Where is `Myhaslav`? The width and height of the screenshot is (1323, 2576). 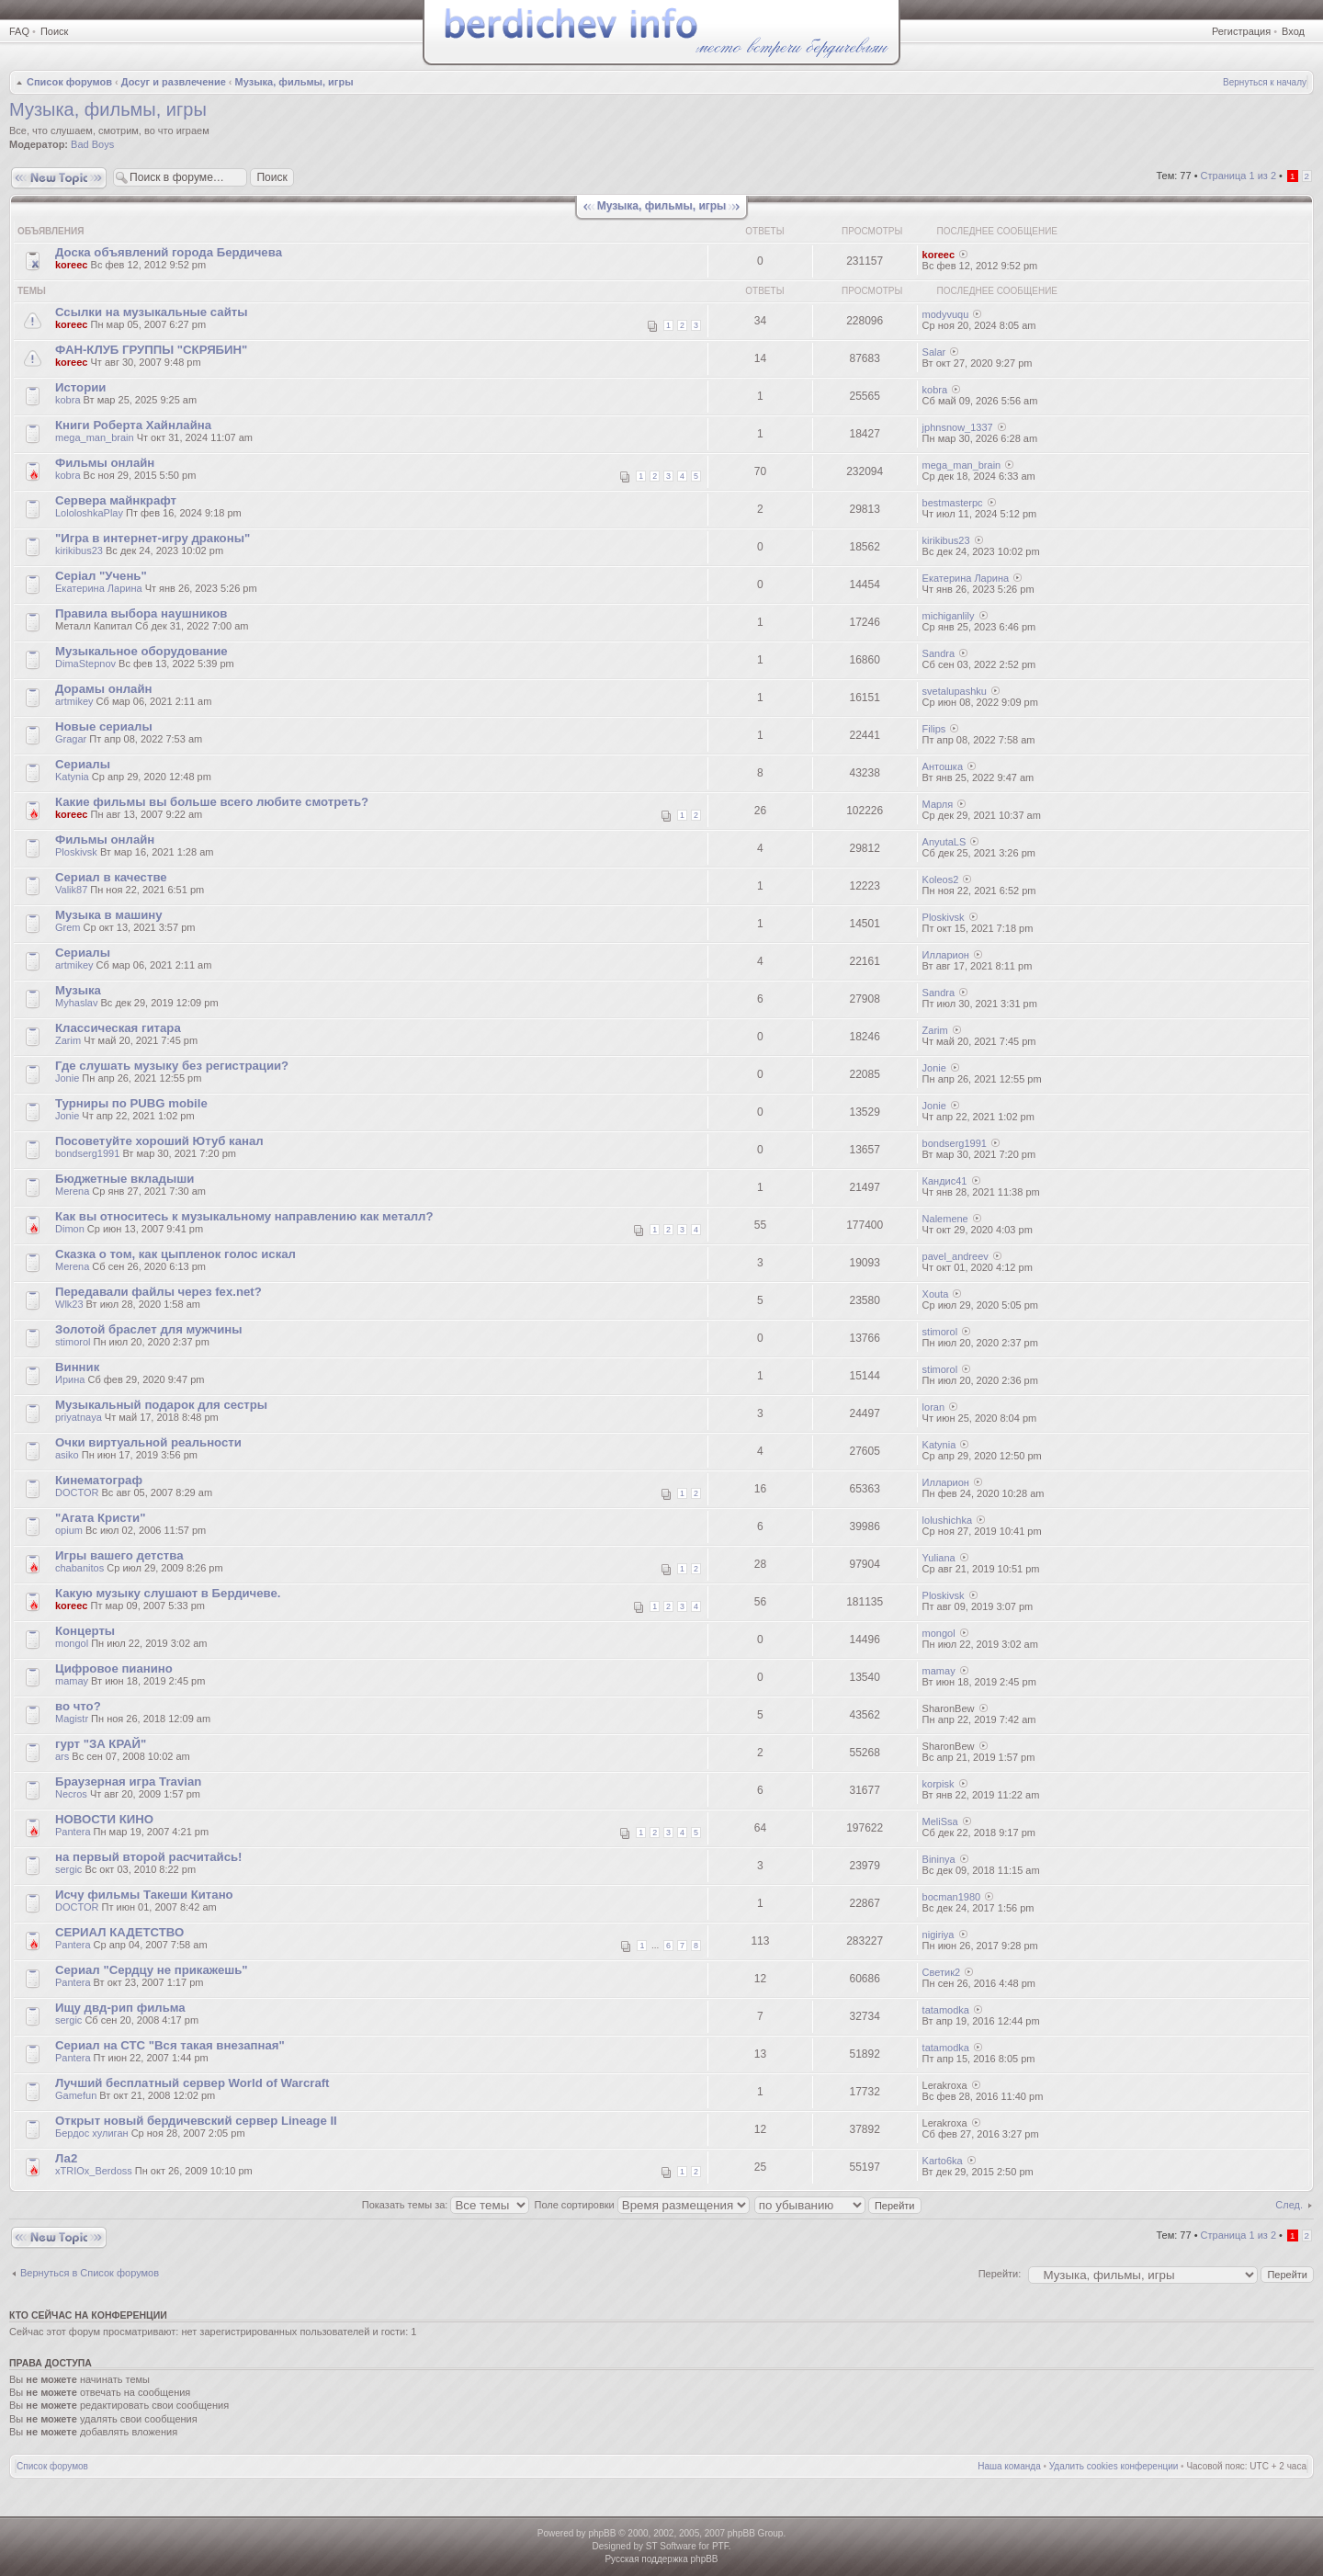
Myhaslav is located at coordinates (76, 1002).